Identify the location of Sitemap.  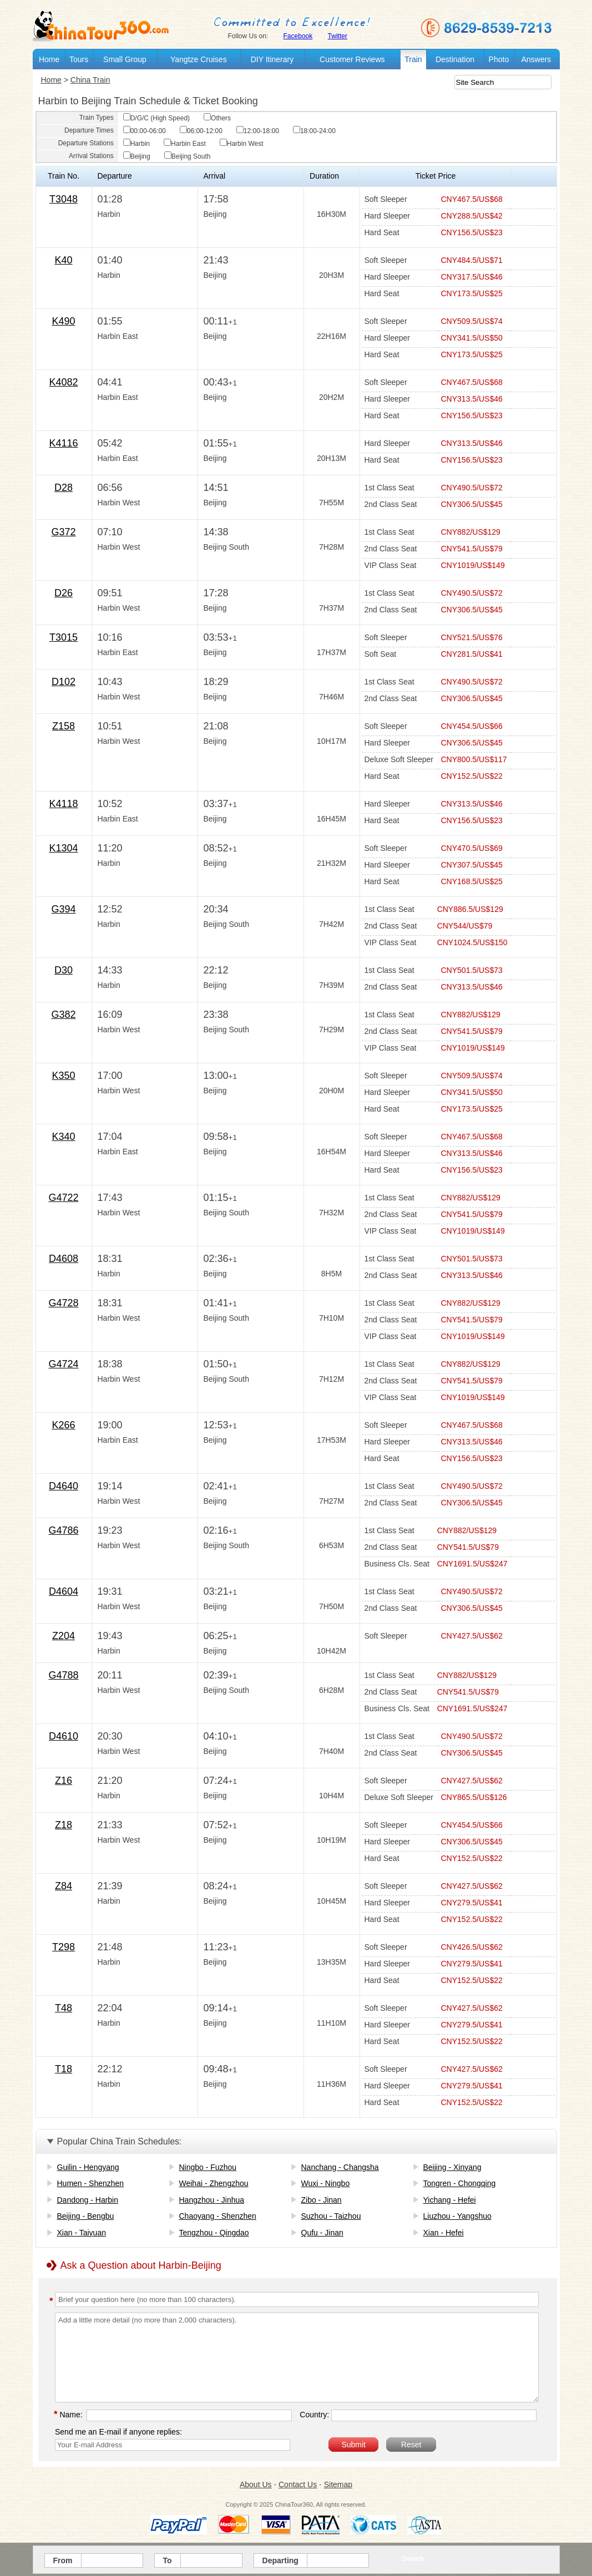
(338, 2484).